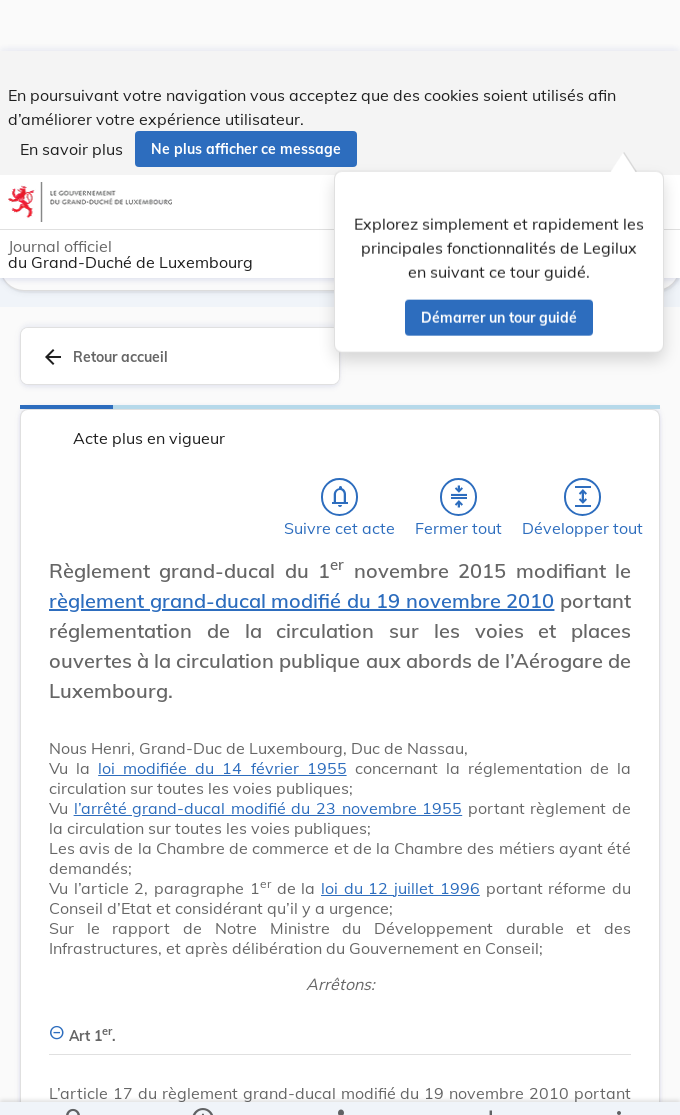  I want to click on [legal_resource_details.Information], so click(202, 1083).